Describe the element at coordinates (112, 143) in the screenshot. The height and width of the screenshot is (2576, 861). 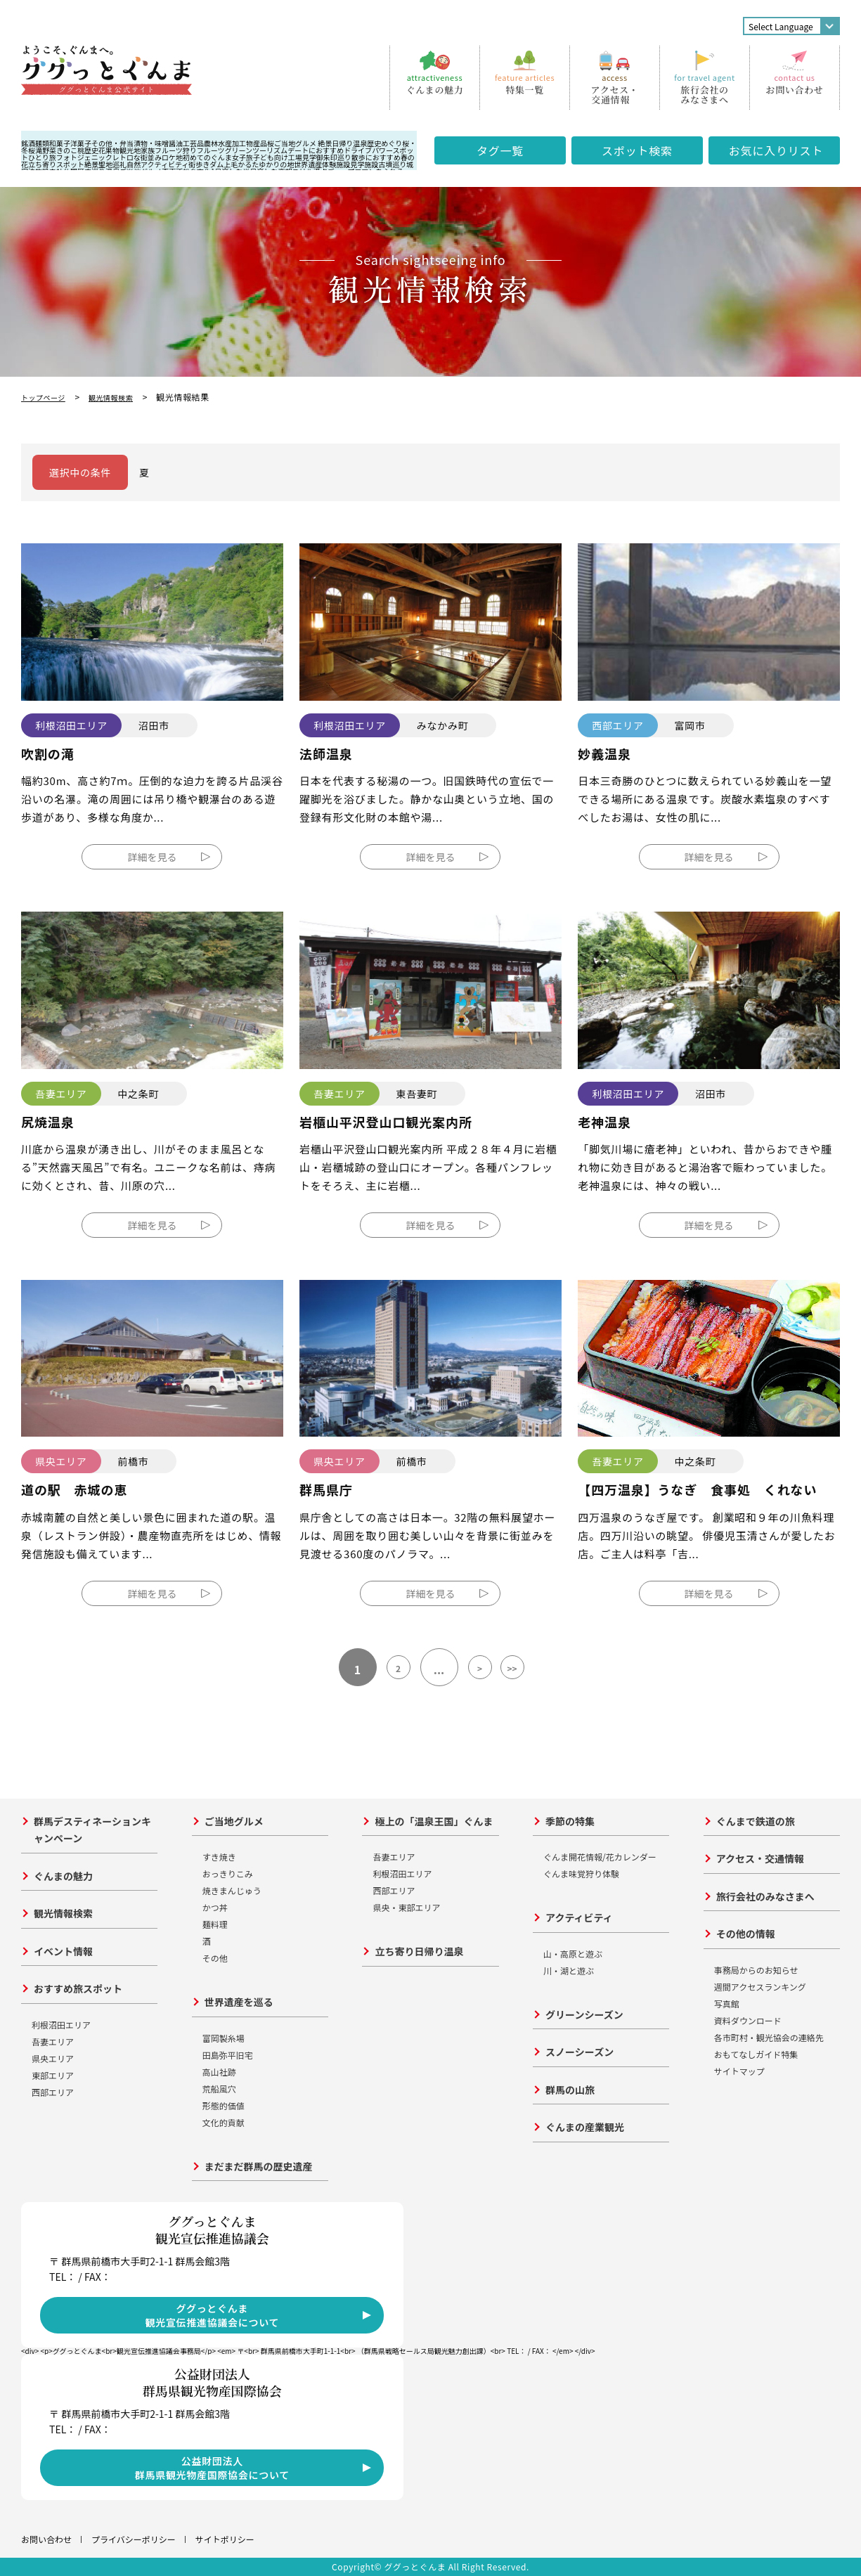
I see `その他・弁当` at that location.